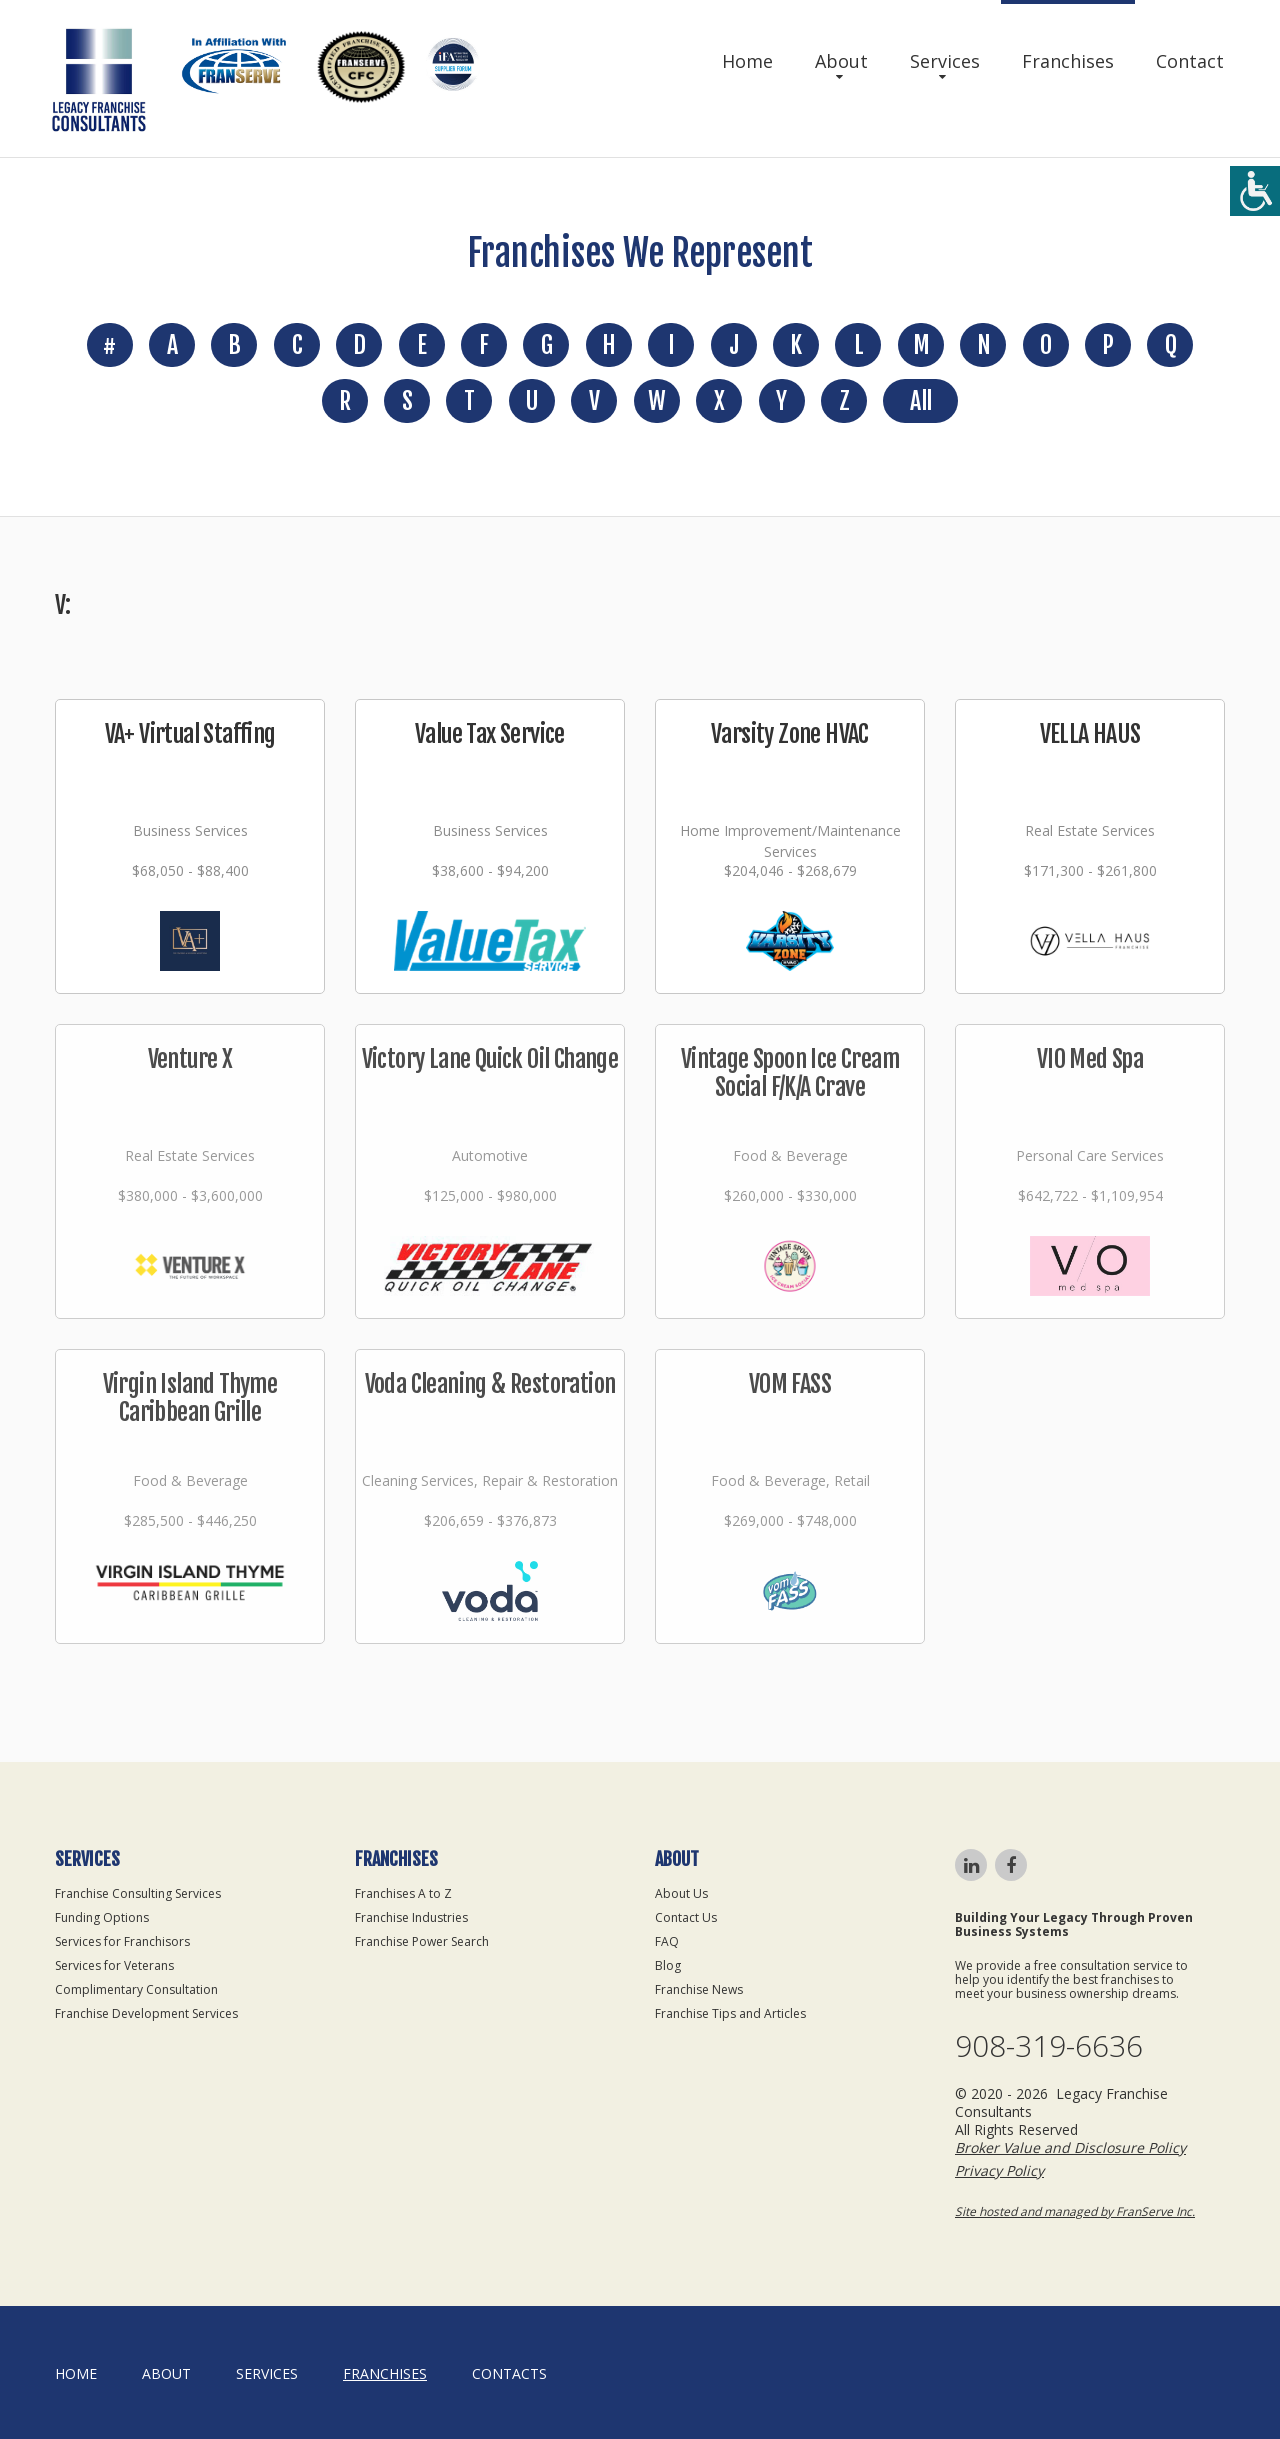 The width and height of the screenshot is (1280, 2439). I want to click on home, so click(76, 2373).